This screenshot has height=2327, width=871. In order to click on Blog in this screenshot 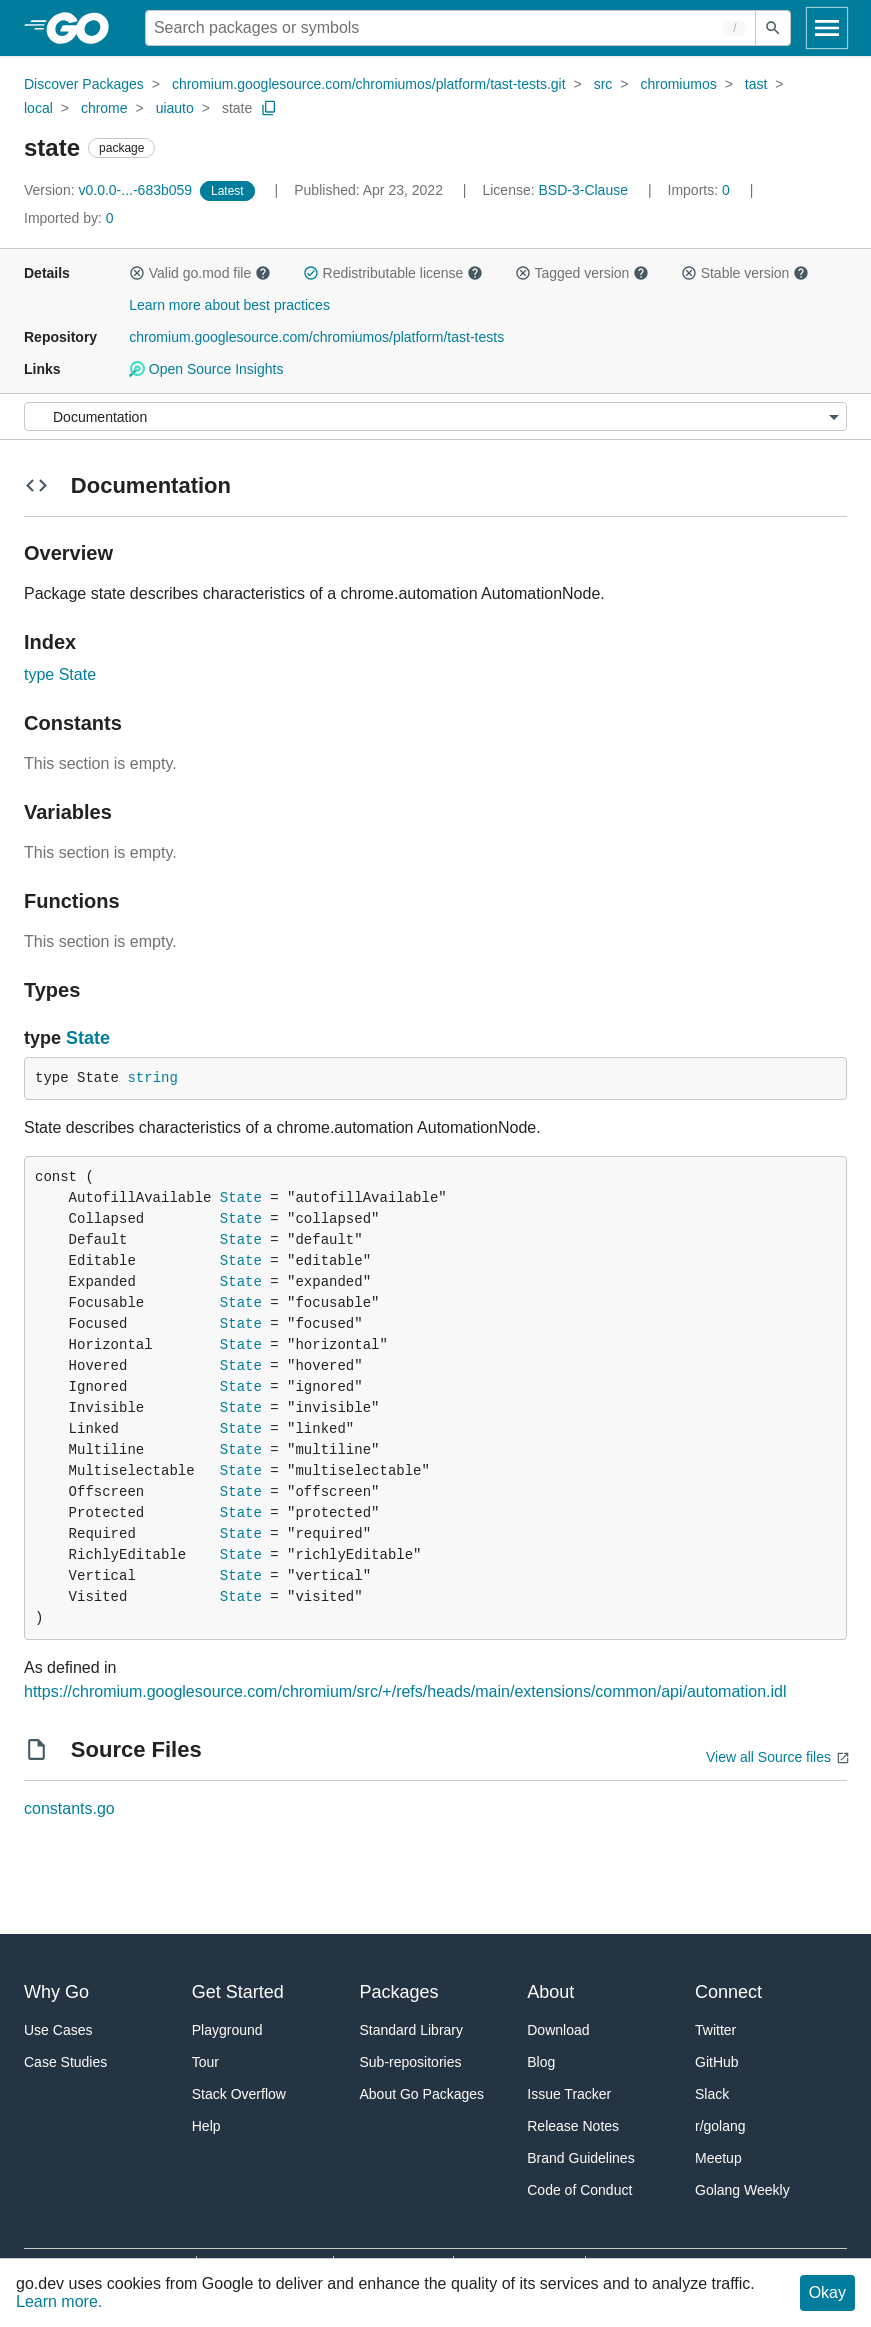, I will do `click(541, 2062)`.